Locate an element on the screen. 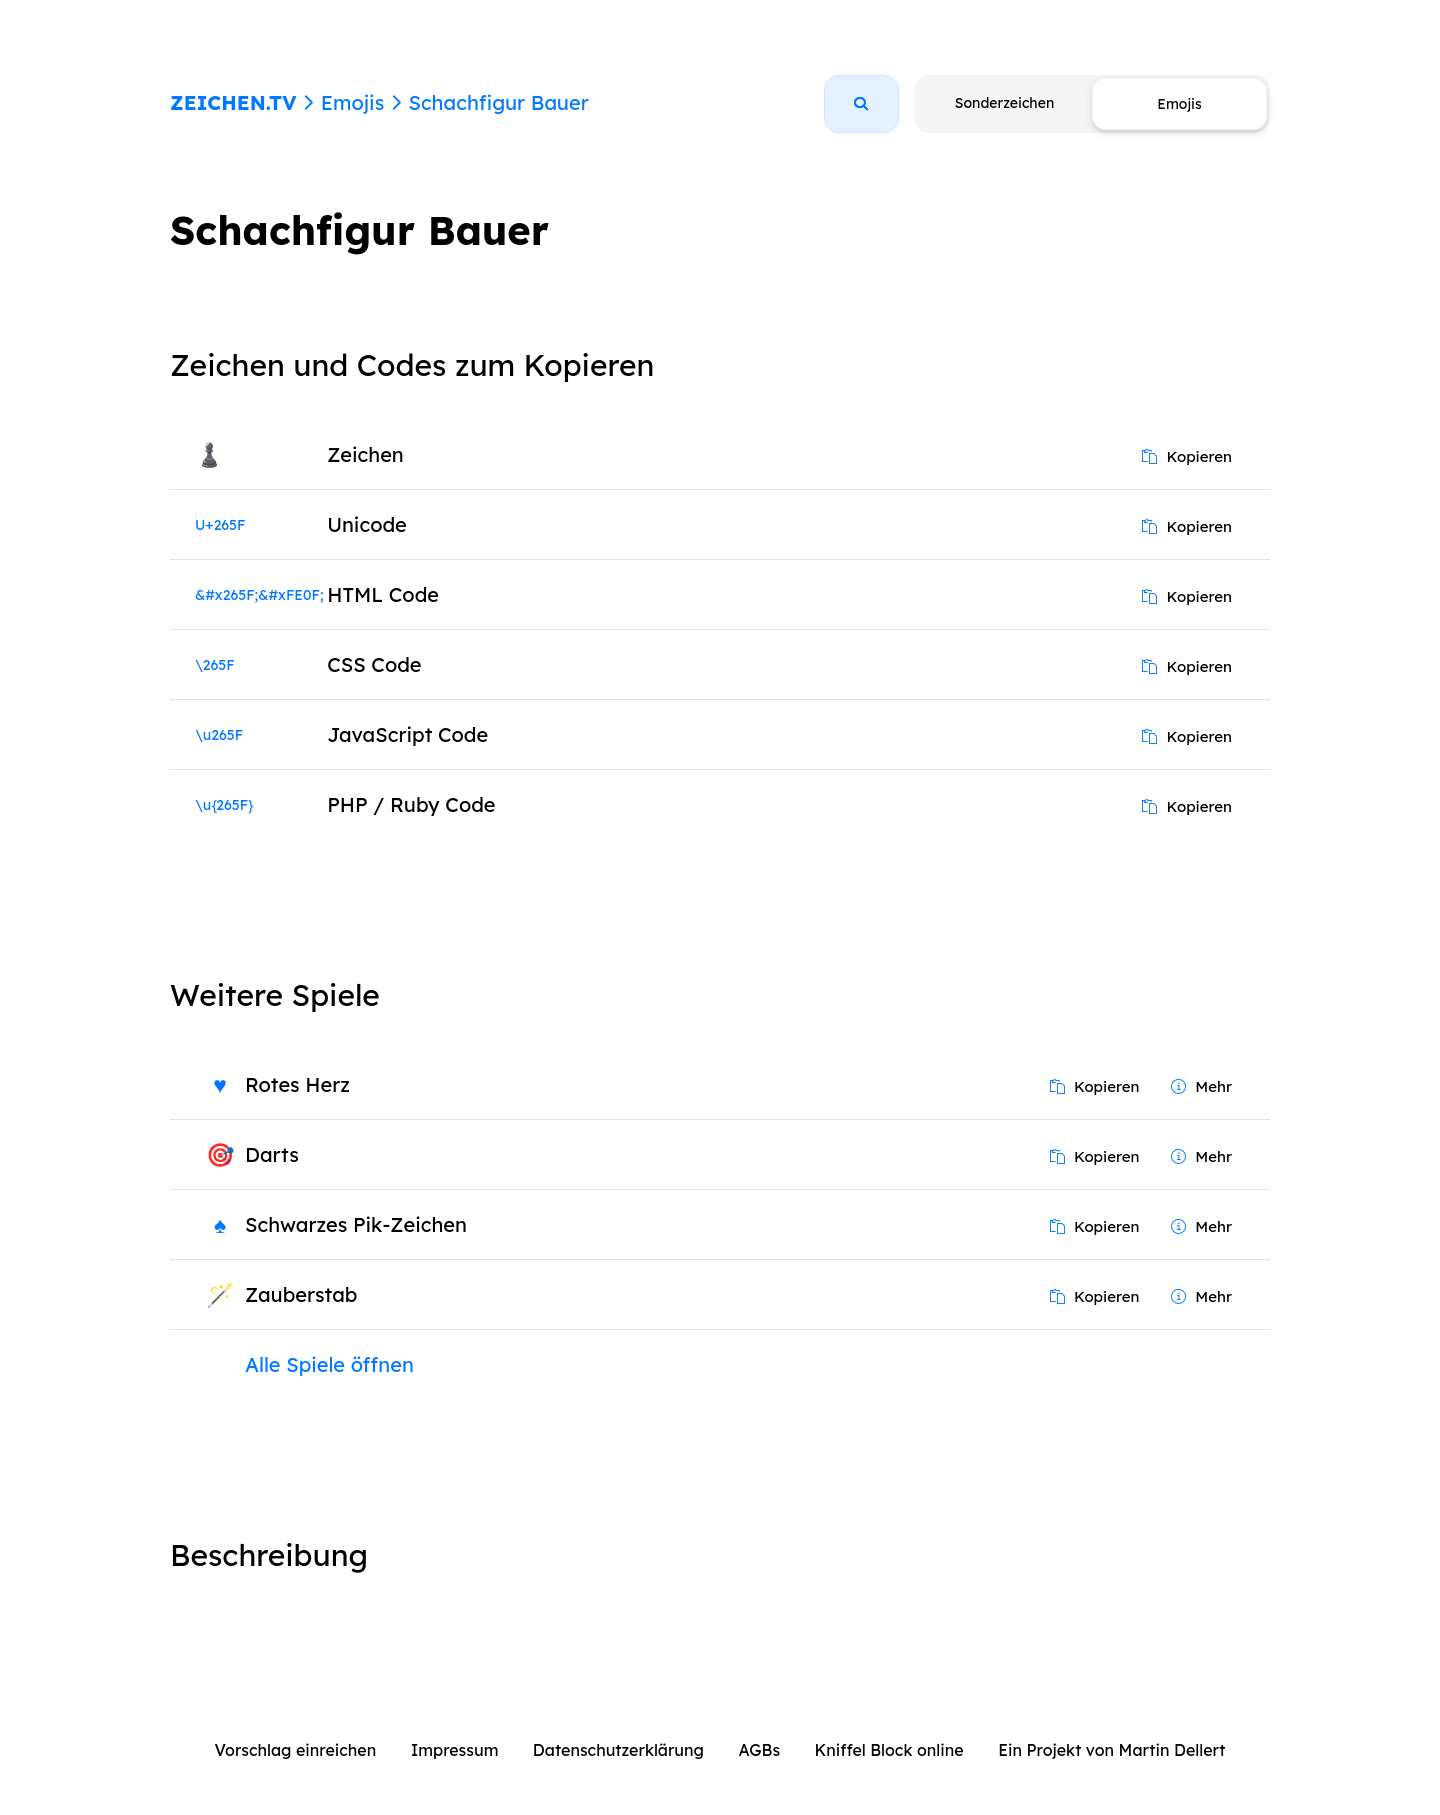  Alle Spiele öffnen is located at coordinates (329, 1364).